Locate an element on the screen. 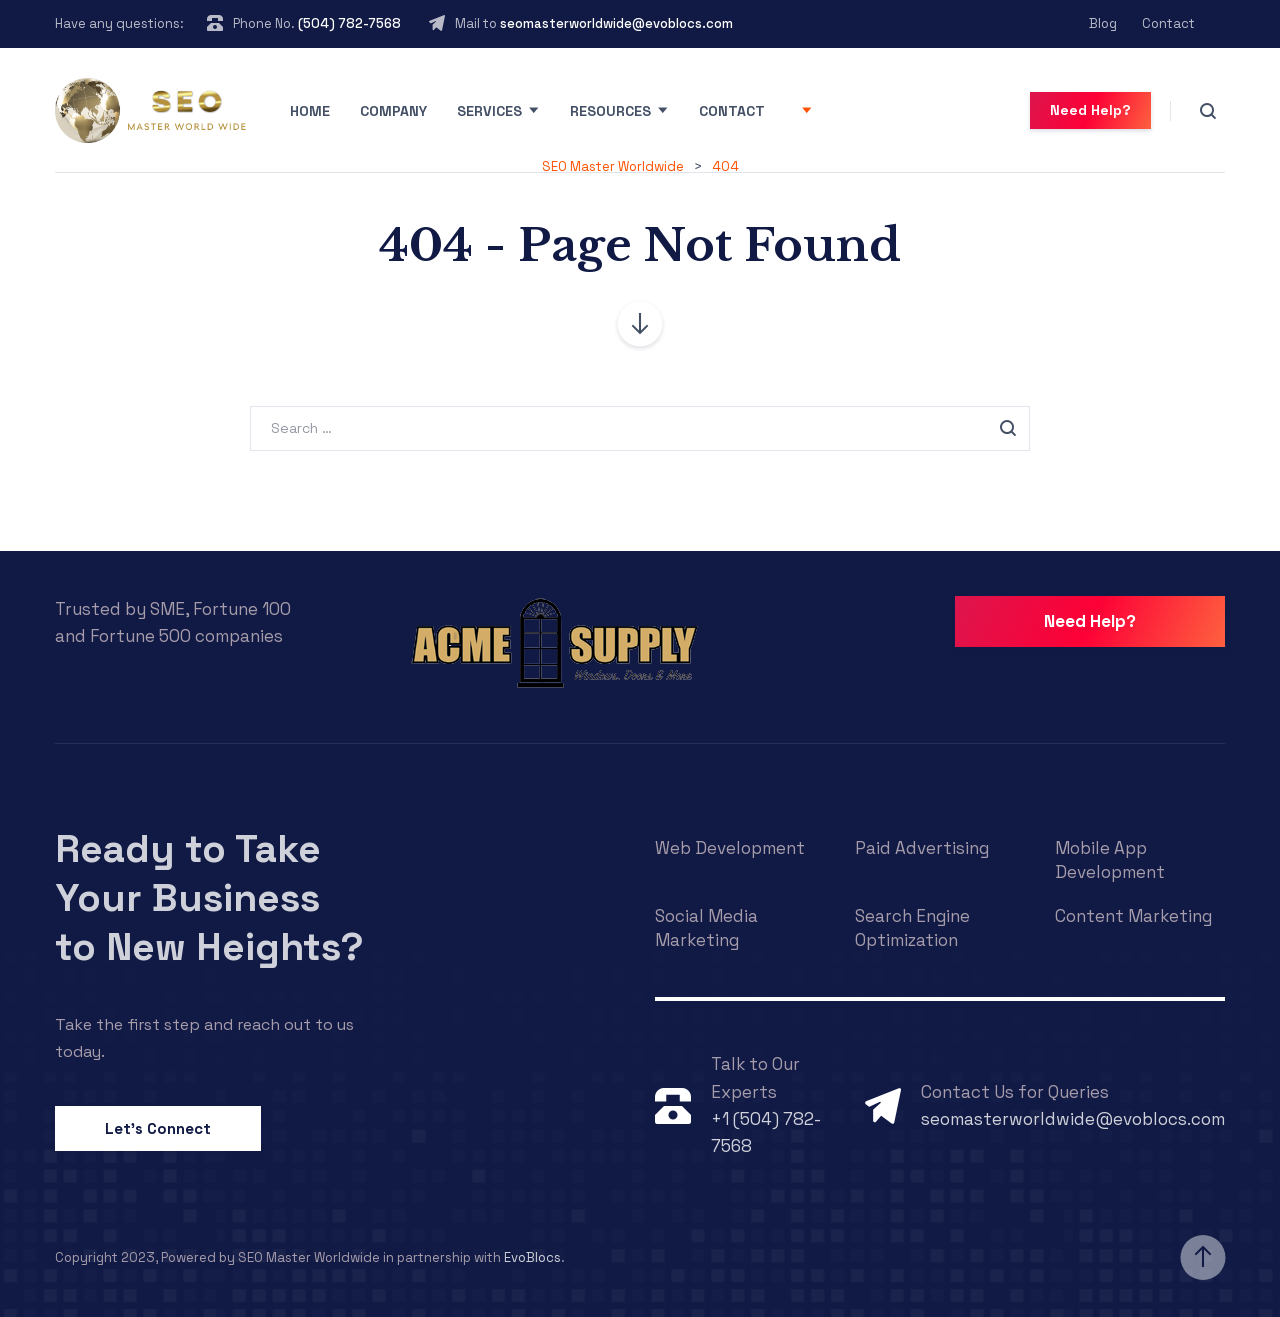  Need Help? is located at coordinates (1090, 110).